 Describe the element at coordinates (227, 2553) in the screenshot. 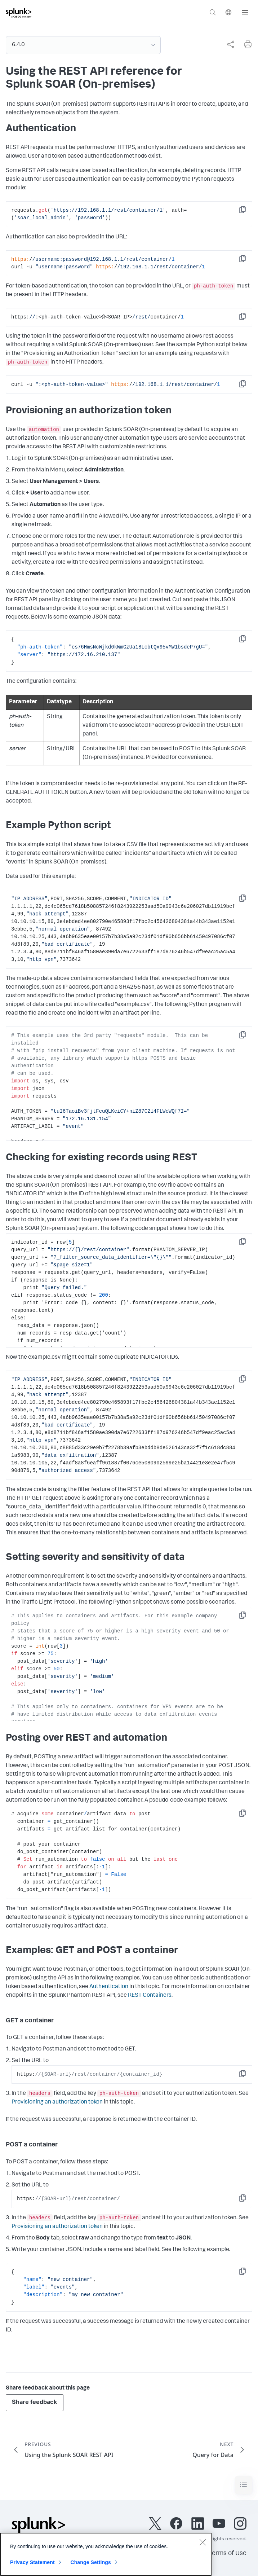

I see `Terms of Use` at that location.